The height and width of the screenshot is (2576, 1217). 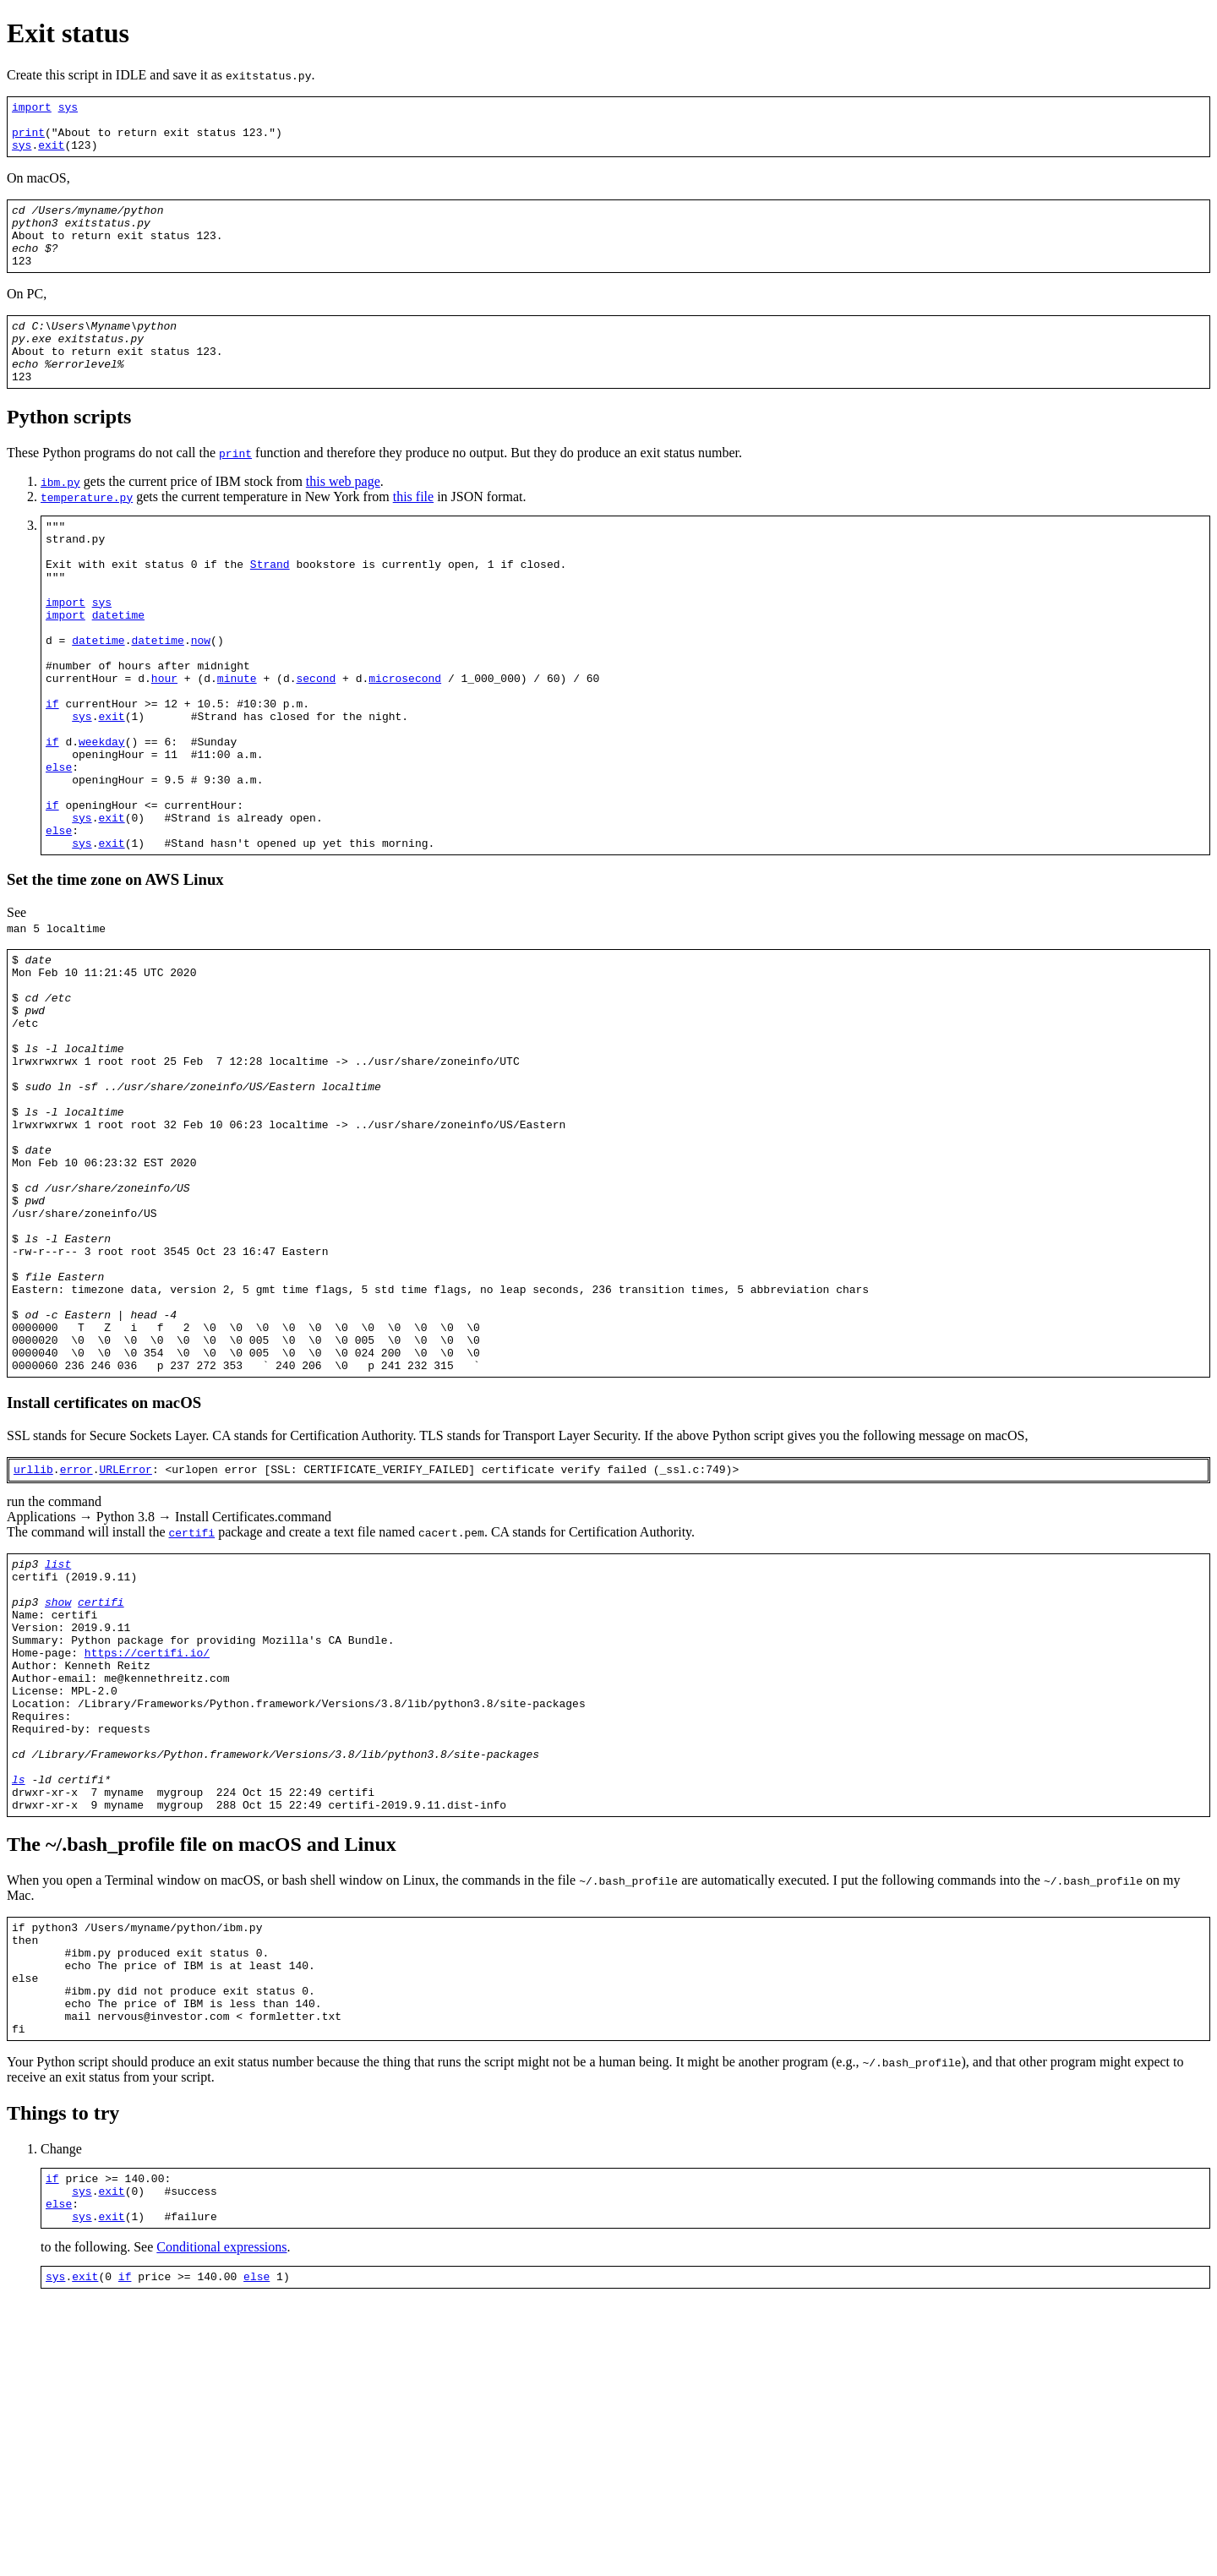 What do you see at coordinates (192, 1719) in the screenshot?
I see `certifi` at bounding box center [192, 1719].